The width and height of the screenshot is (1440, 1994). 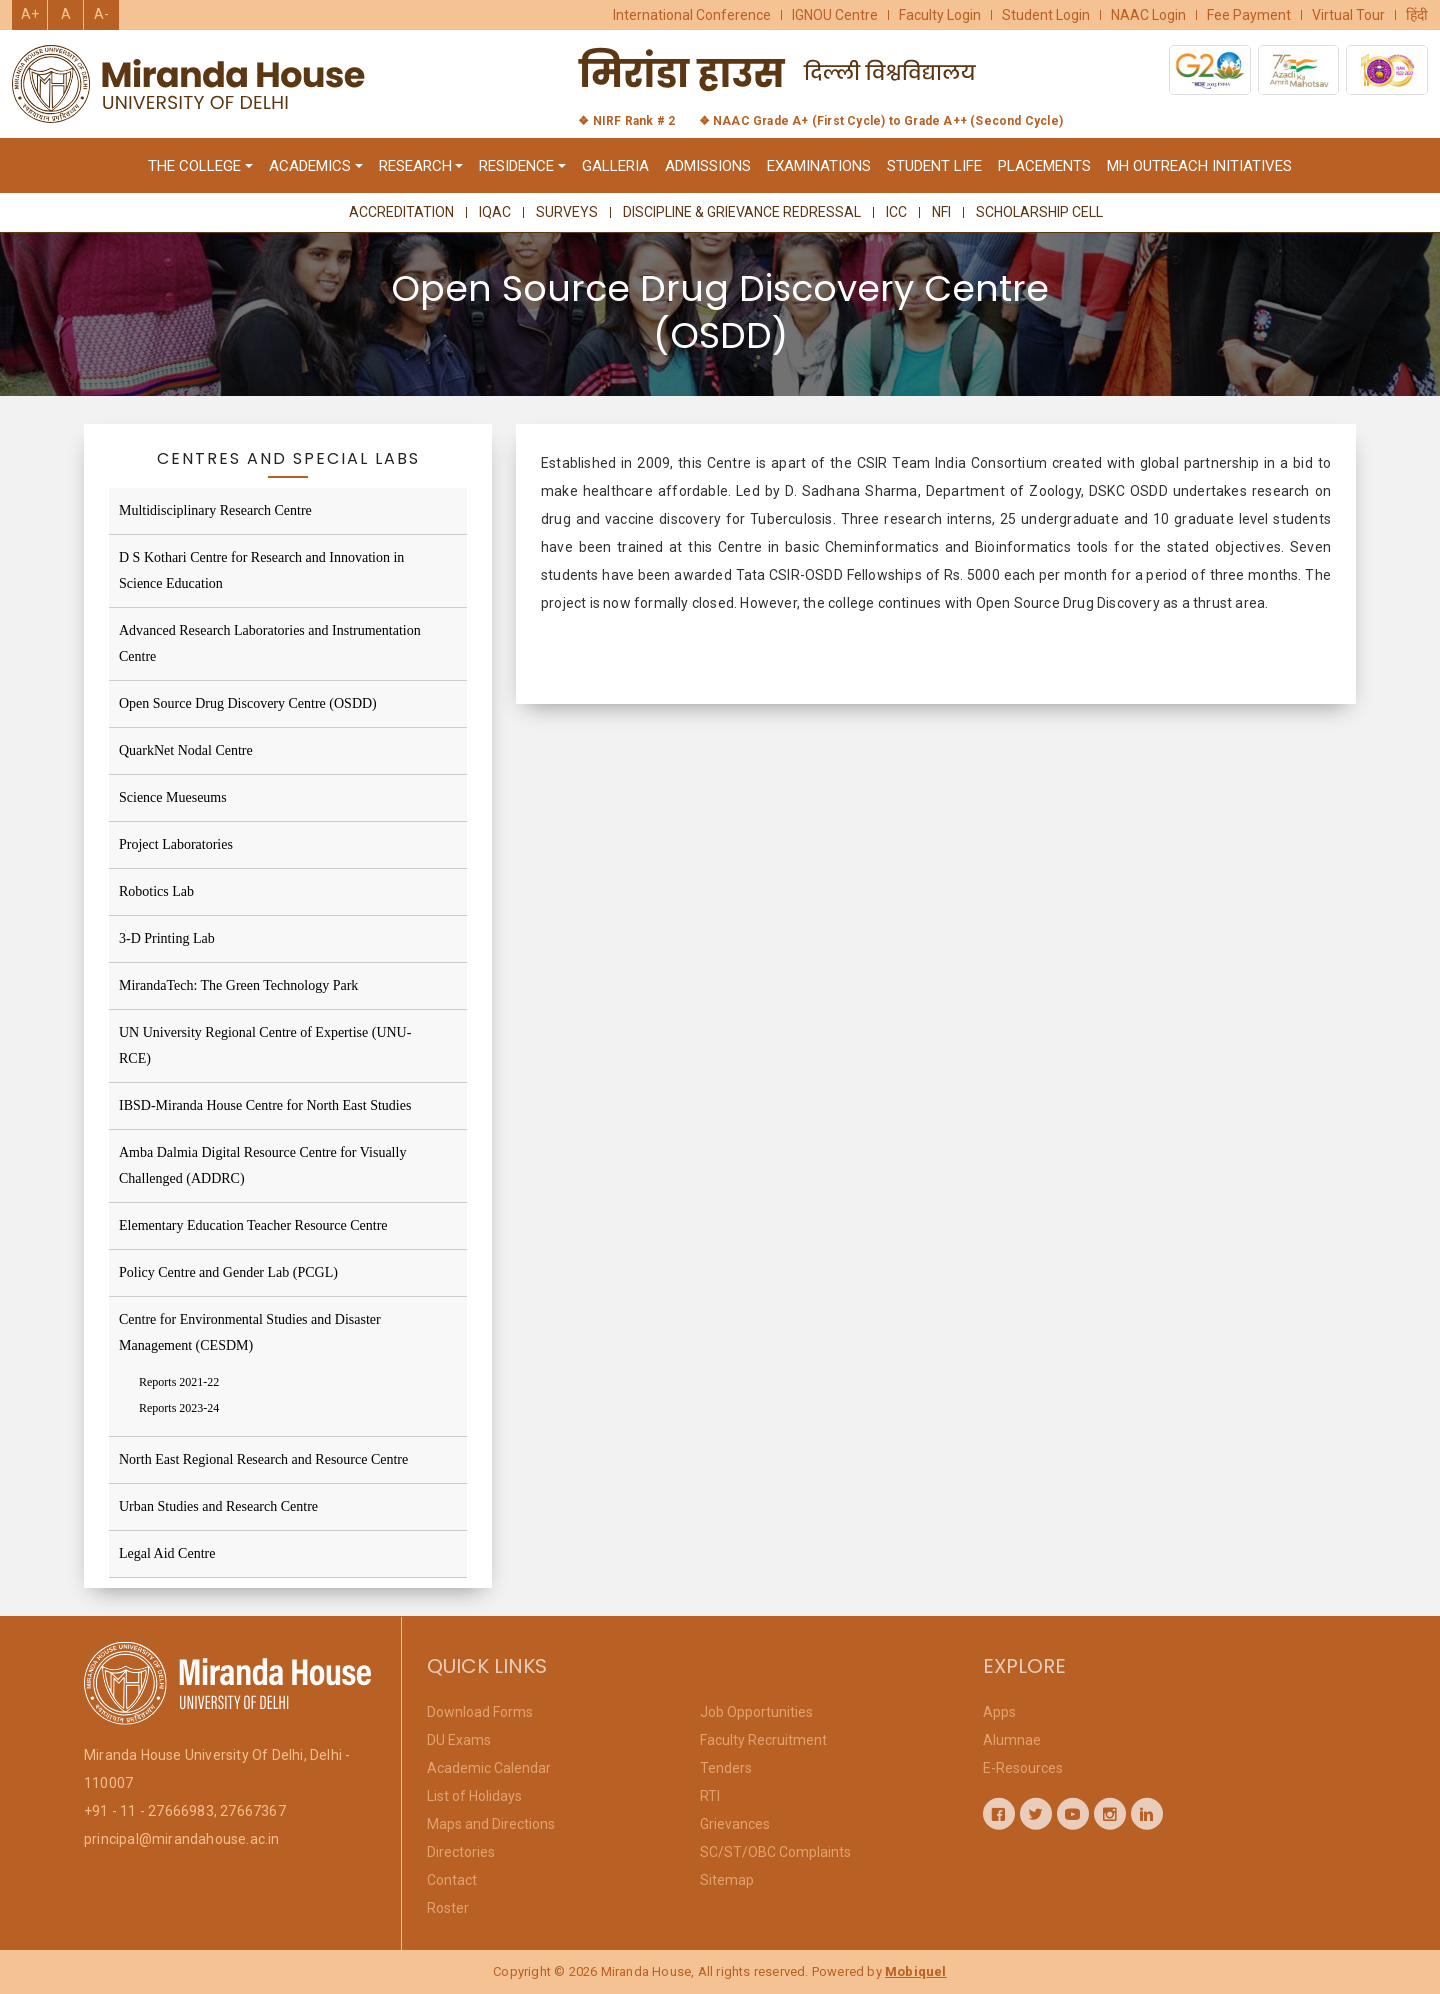 What do you see at coordinates (261, 570) in the screenshot?
I see `D S Kothari Centre for Research and Innovation in Science Education` at bounding box center [261, 570].